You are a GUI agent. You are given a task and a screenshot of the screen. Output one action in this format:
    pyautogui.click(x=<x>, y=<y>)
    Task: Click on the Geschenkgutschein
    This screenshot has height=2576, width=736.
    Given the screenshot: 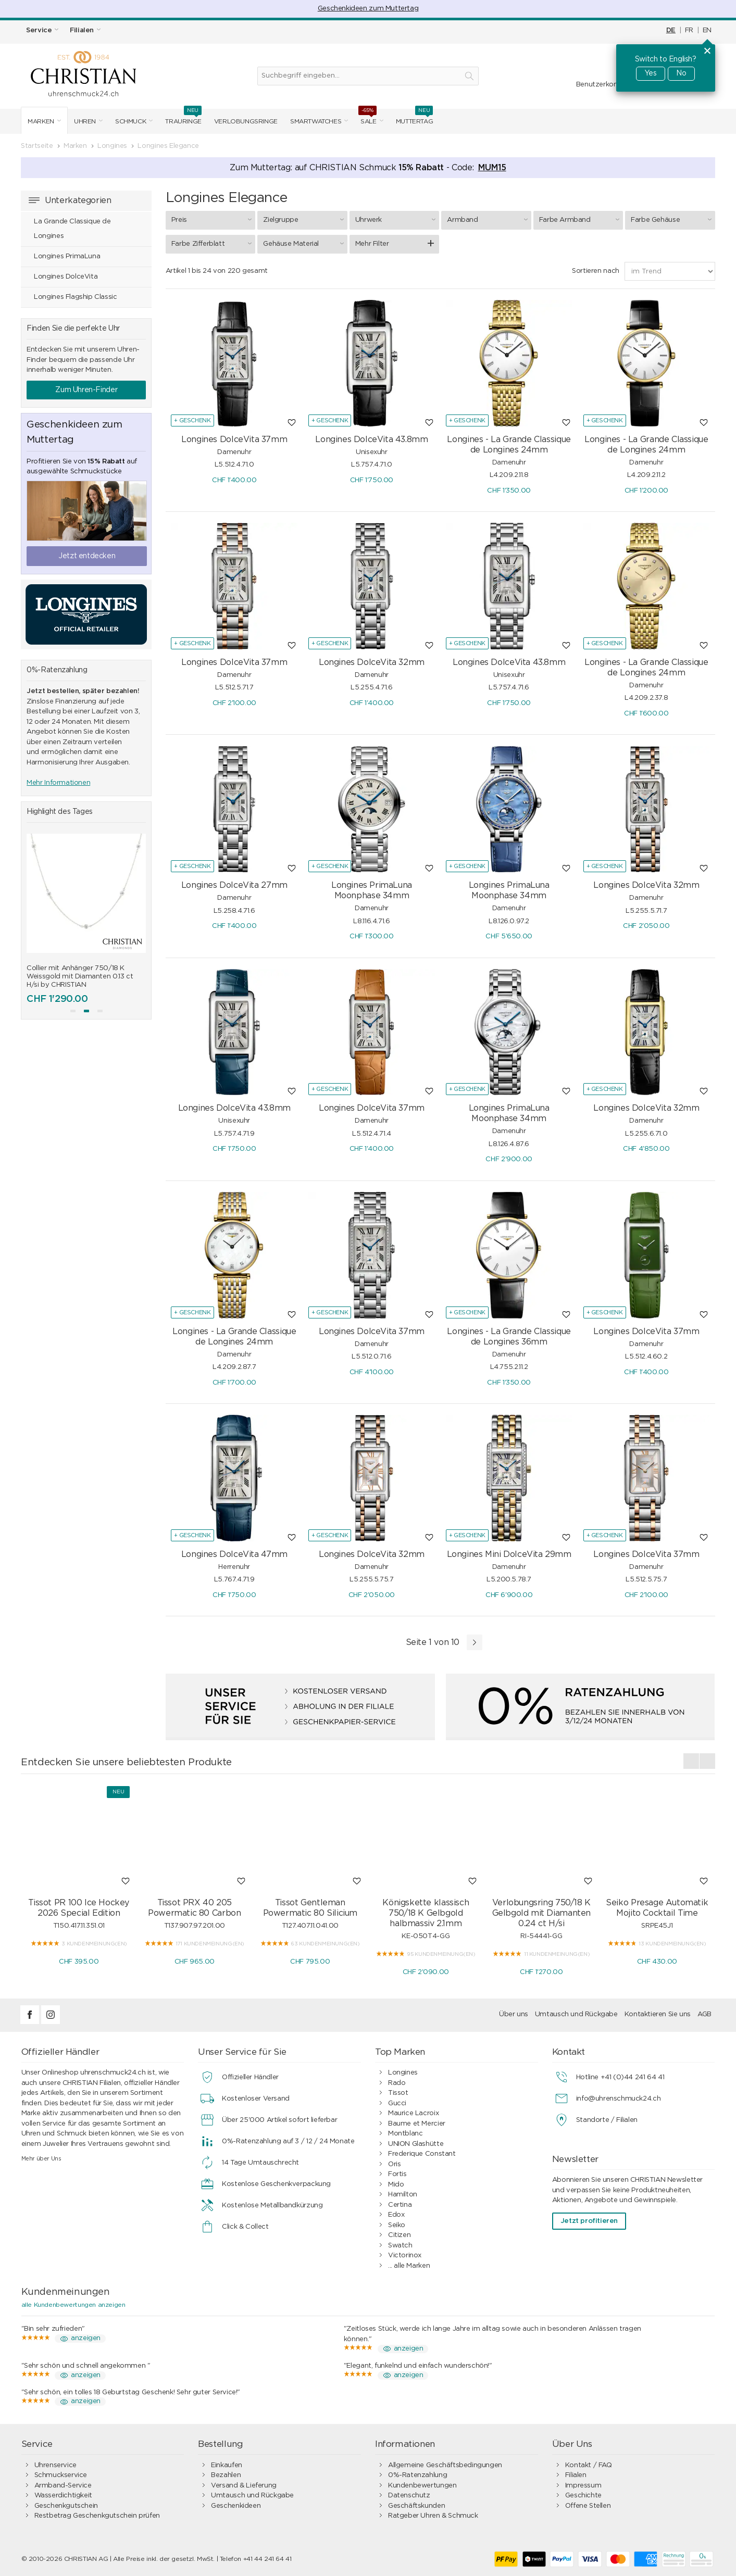 What is the action you would take?
    pyautogui.click(x=66, y=2506)
    